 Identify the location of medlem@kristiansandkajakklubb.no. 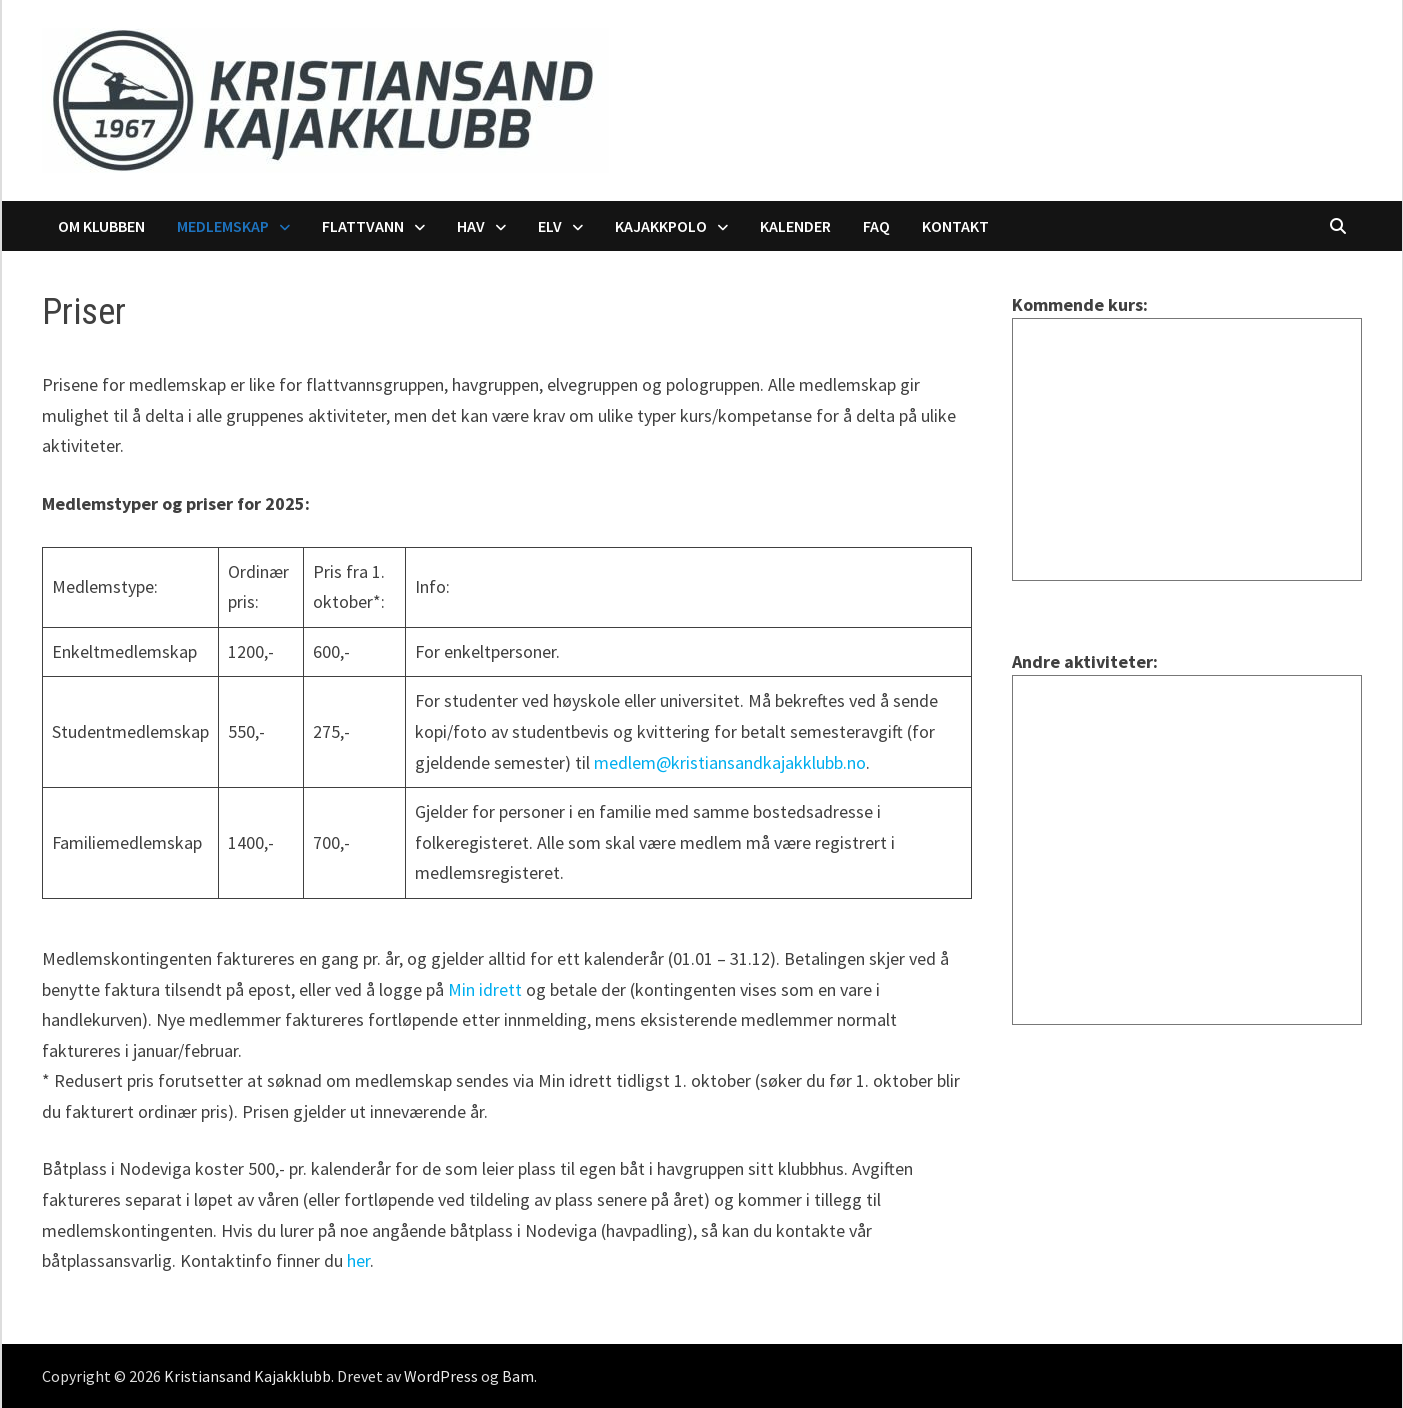
(730, 762).